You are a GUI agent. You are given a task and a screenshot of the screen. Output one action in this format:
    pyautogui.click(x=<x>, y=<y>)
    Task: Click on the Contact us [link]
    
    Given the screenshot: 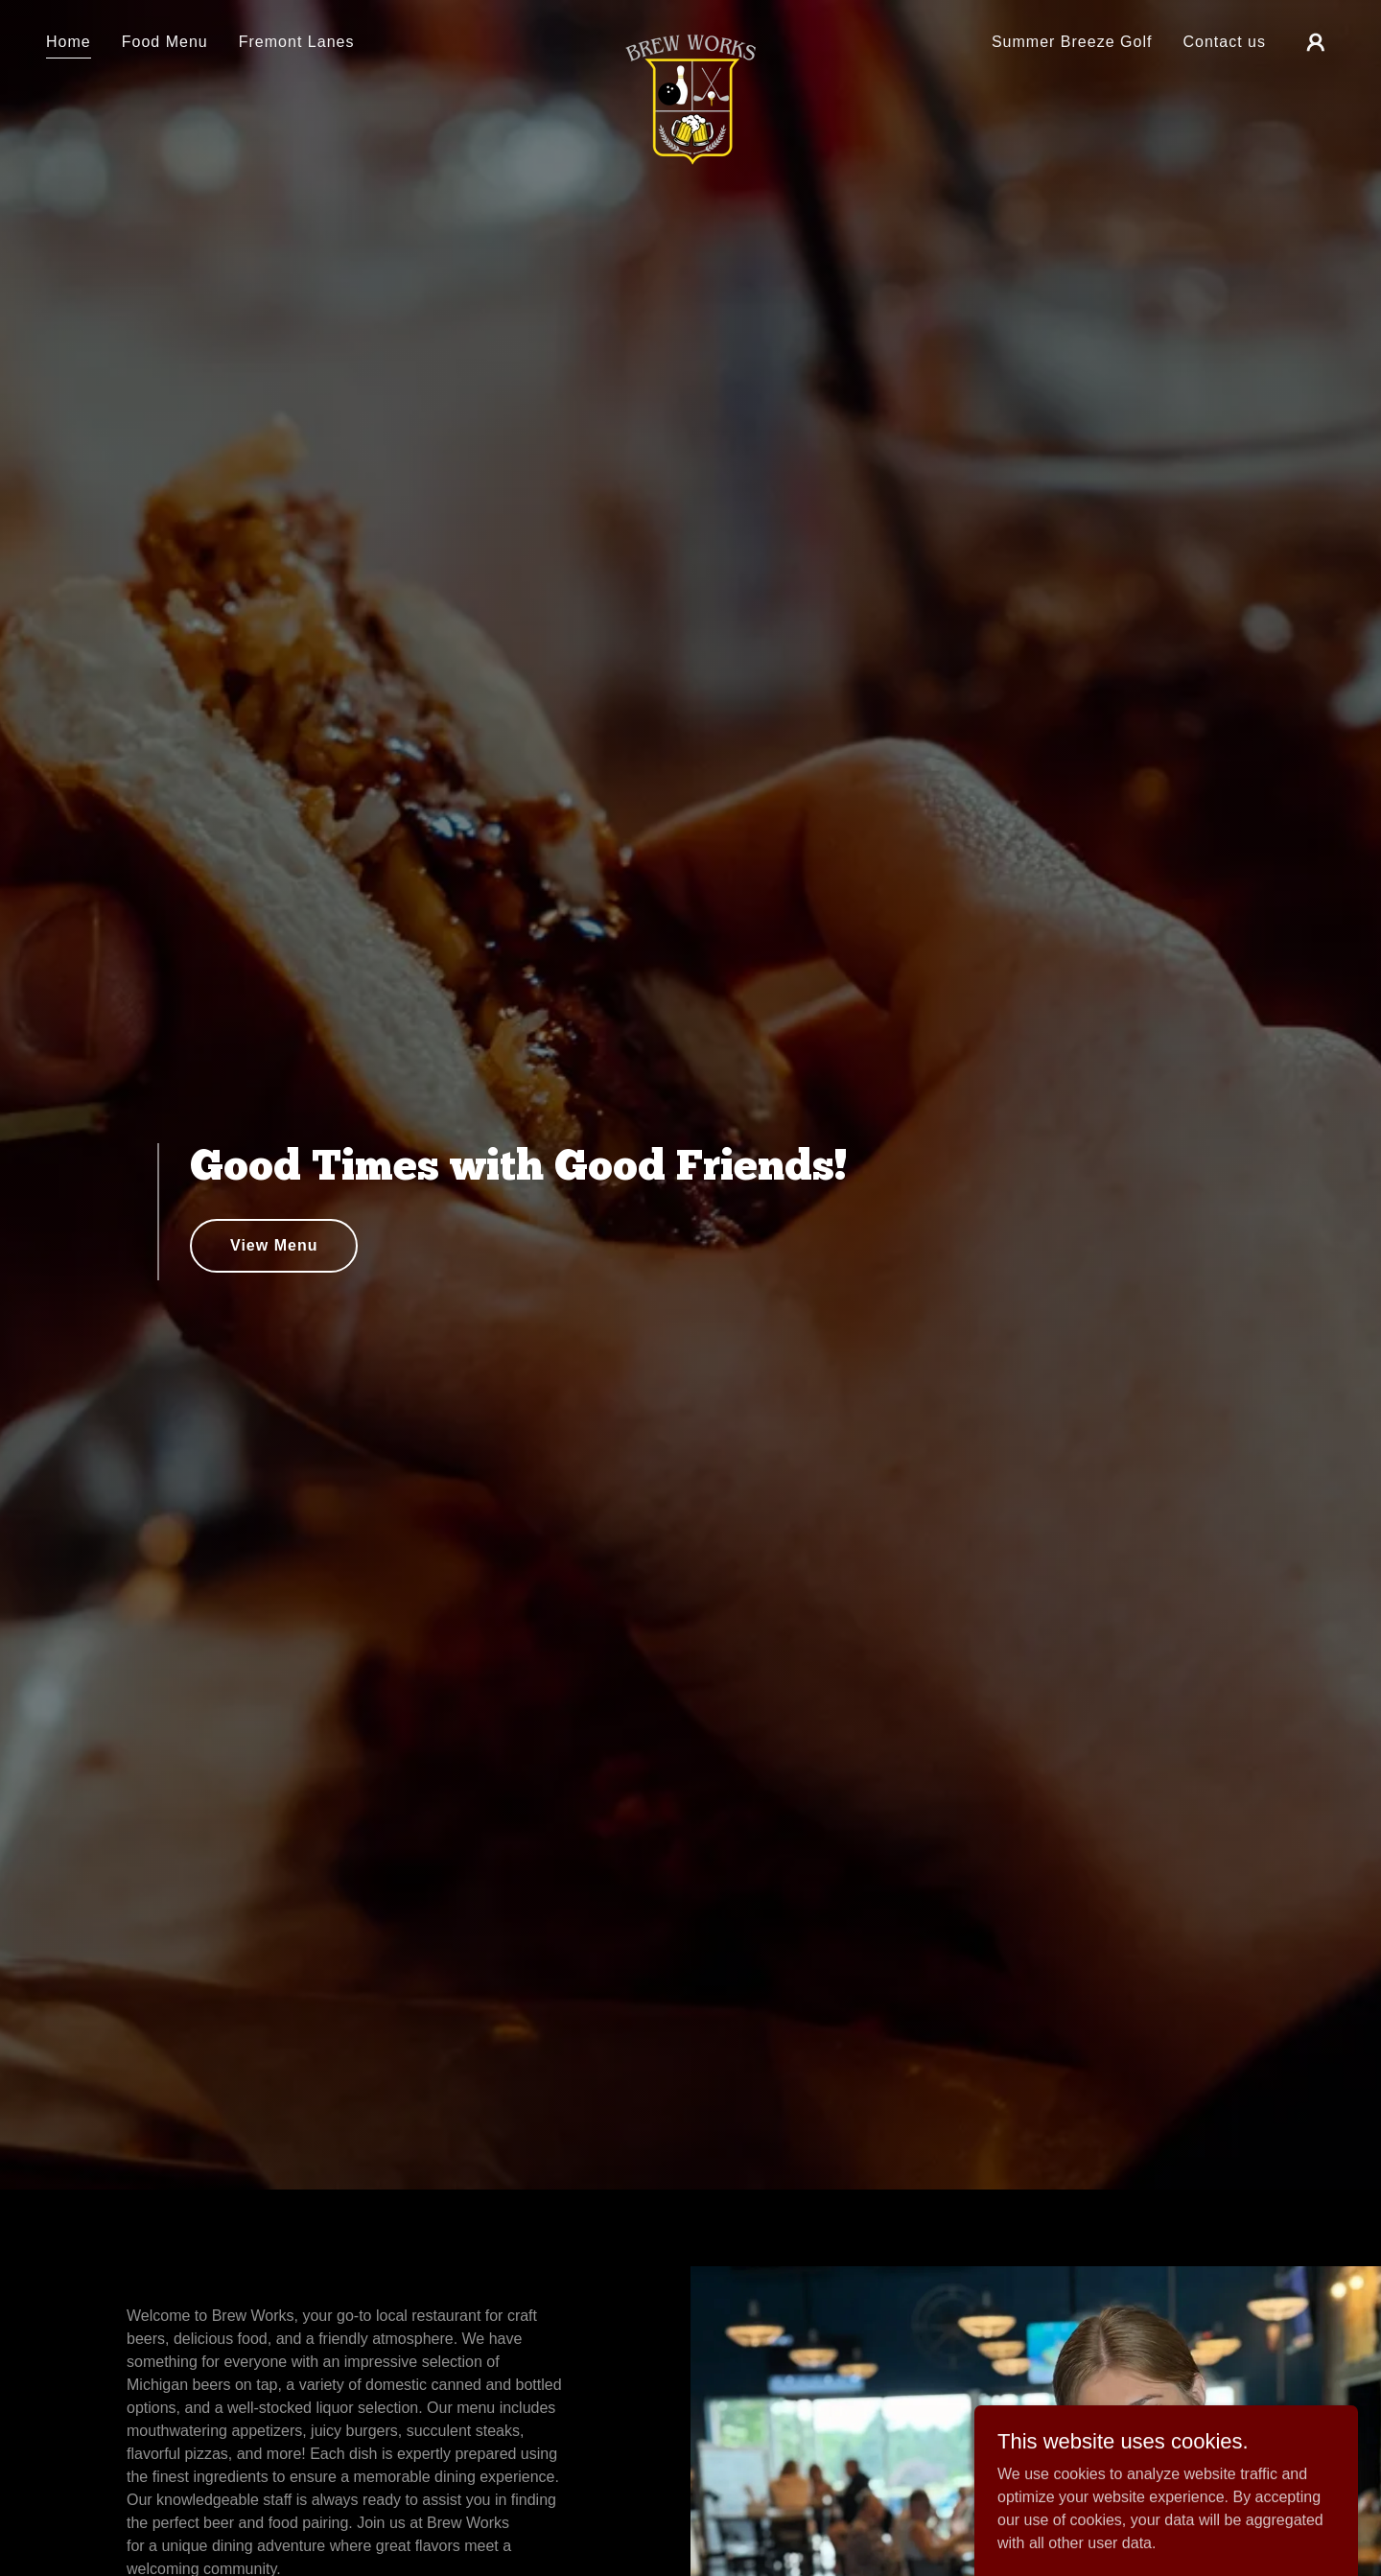 What is the action you would take?
    pyautogui.click(x=1224, y=42)
    